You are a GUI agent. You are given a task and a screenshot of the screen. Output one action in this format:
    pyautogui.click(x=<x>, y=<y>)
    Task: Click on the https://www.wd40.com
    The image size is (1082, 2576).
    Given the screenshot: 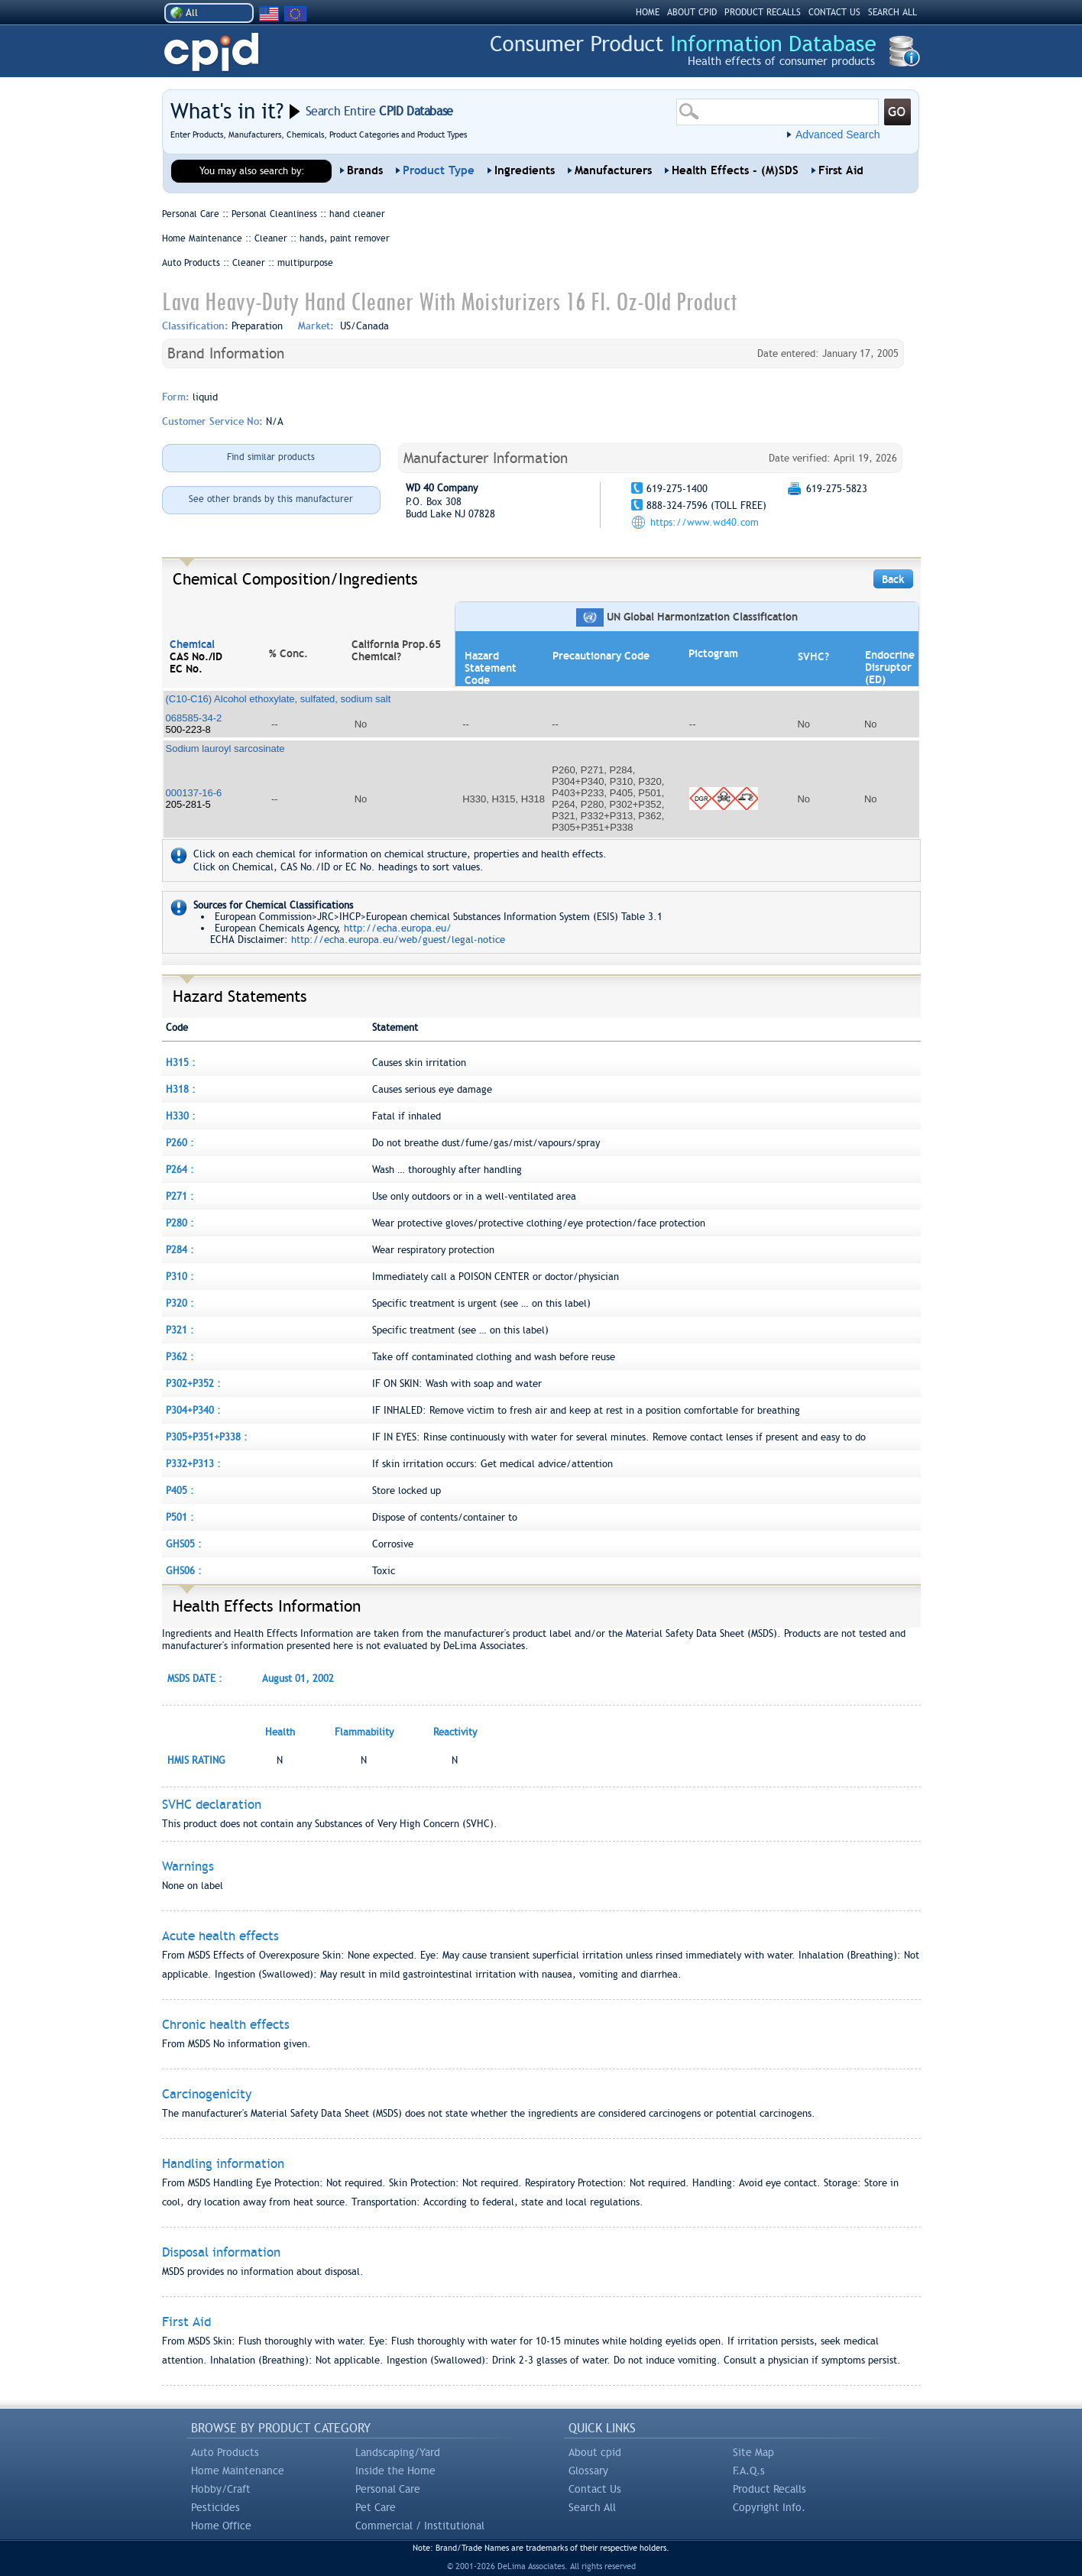 What is the action you would take?
    pyautogui.click(x=704, y=522)
    